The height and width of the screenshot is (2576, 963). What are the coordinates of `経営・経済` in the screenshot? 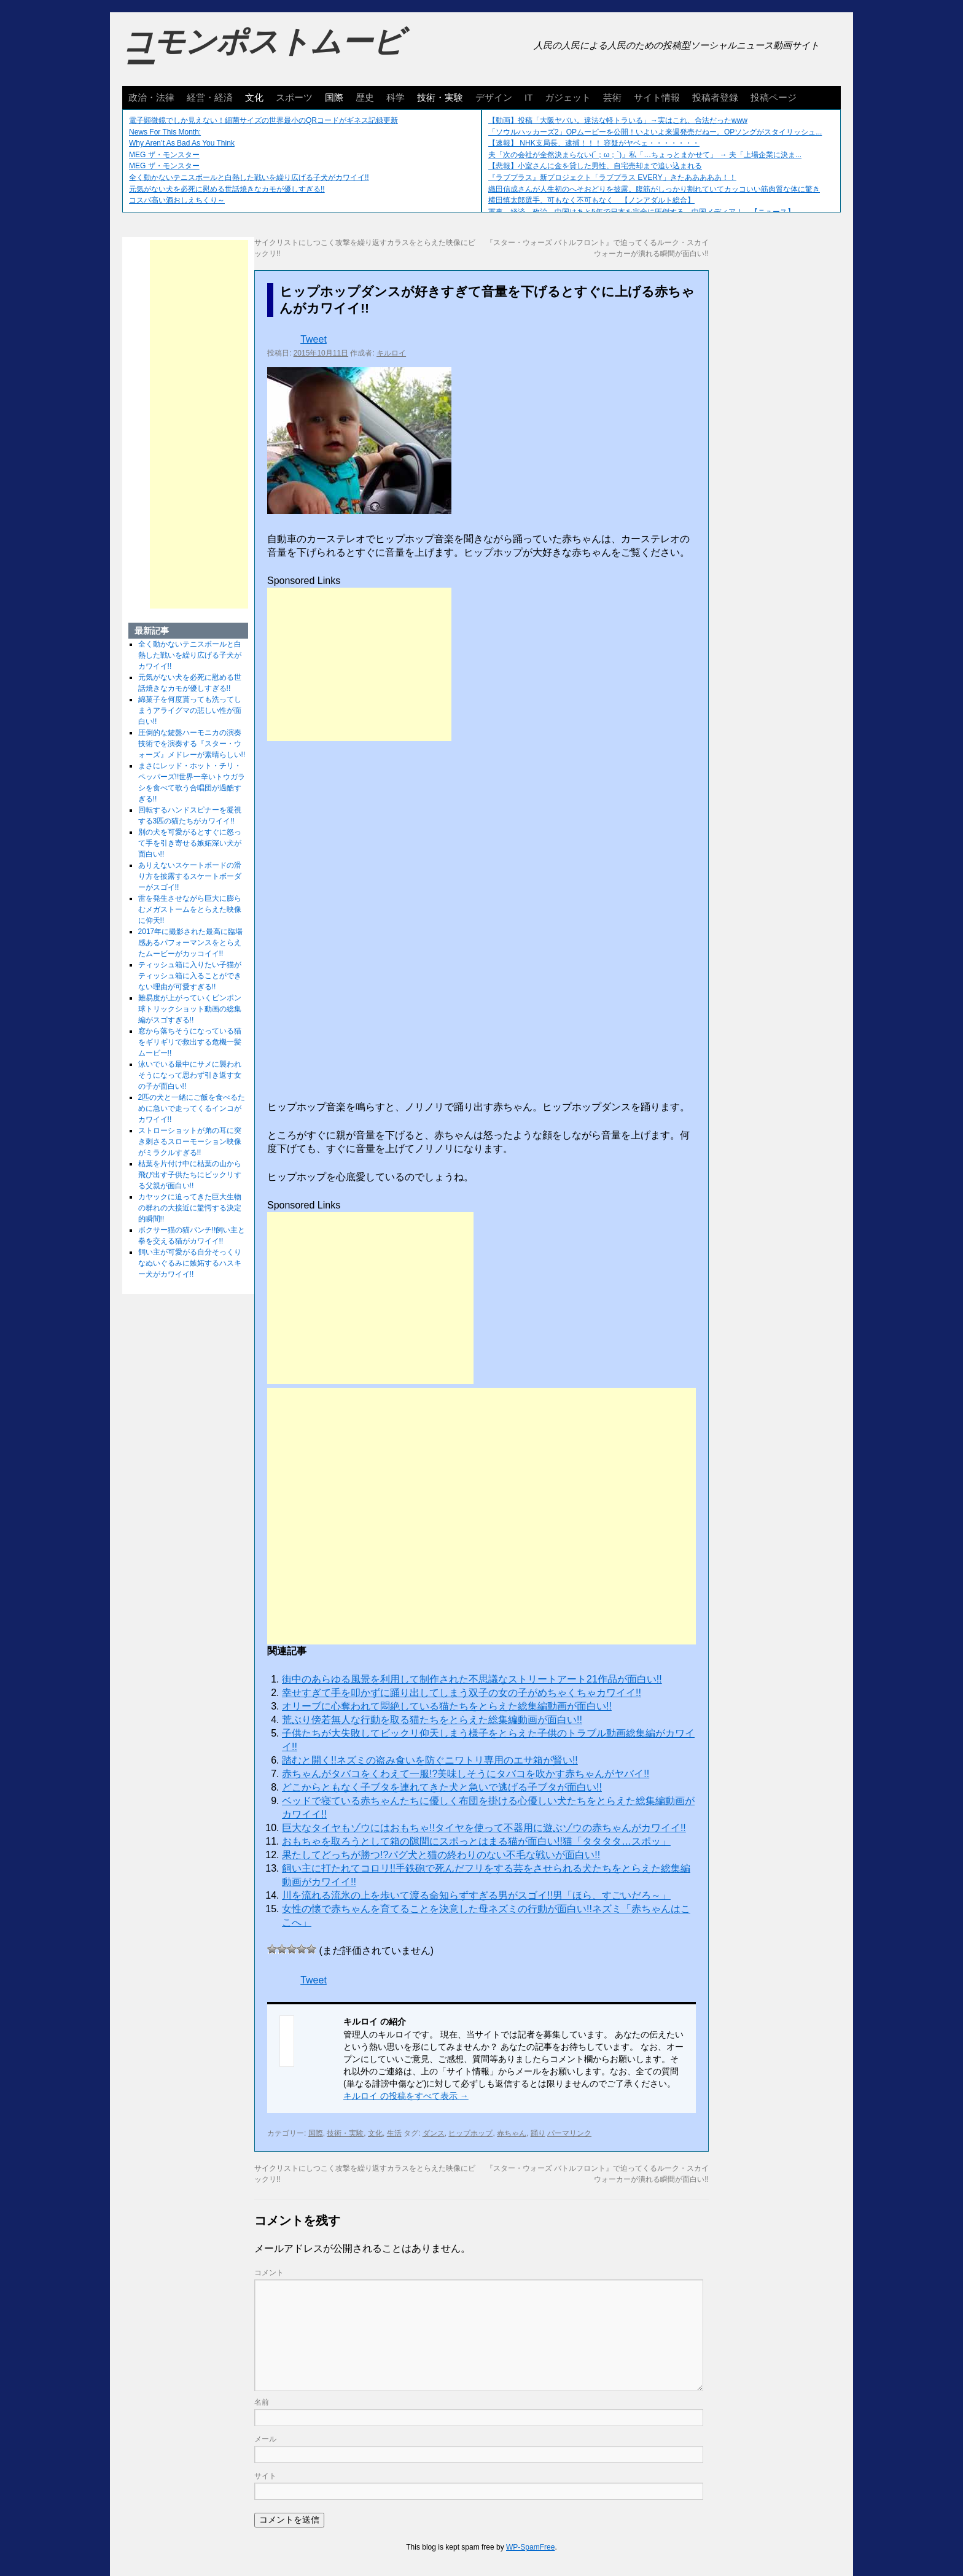 It's located at (210, 97).